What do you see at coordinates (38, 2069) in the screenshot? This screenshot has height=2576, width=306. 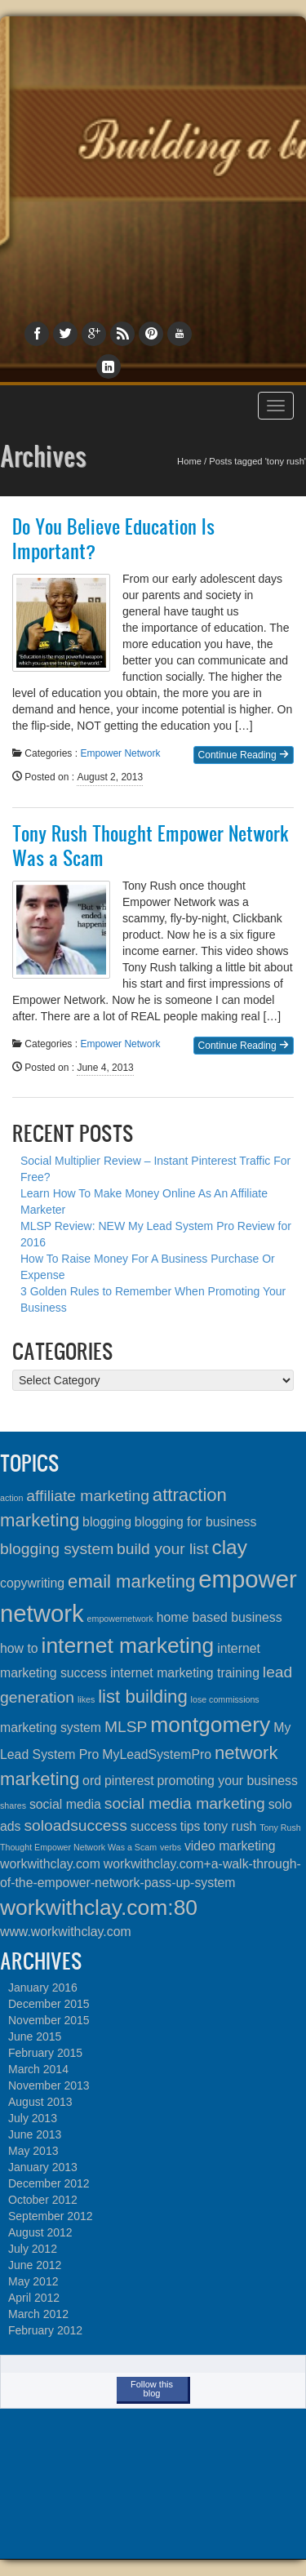 I see `March 2014` at bounding box center [38, 2069].